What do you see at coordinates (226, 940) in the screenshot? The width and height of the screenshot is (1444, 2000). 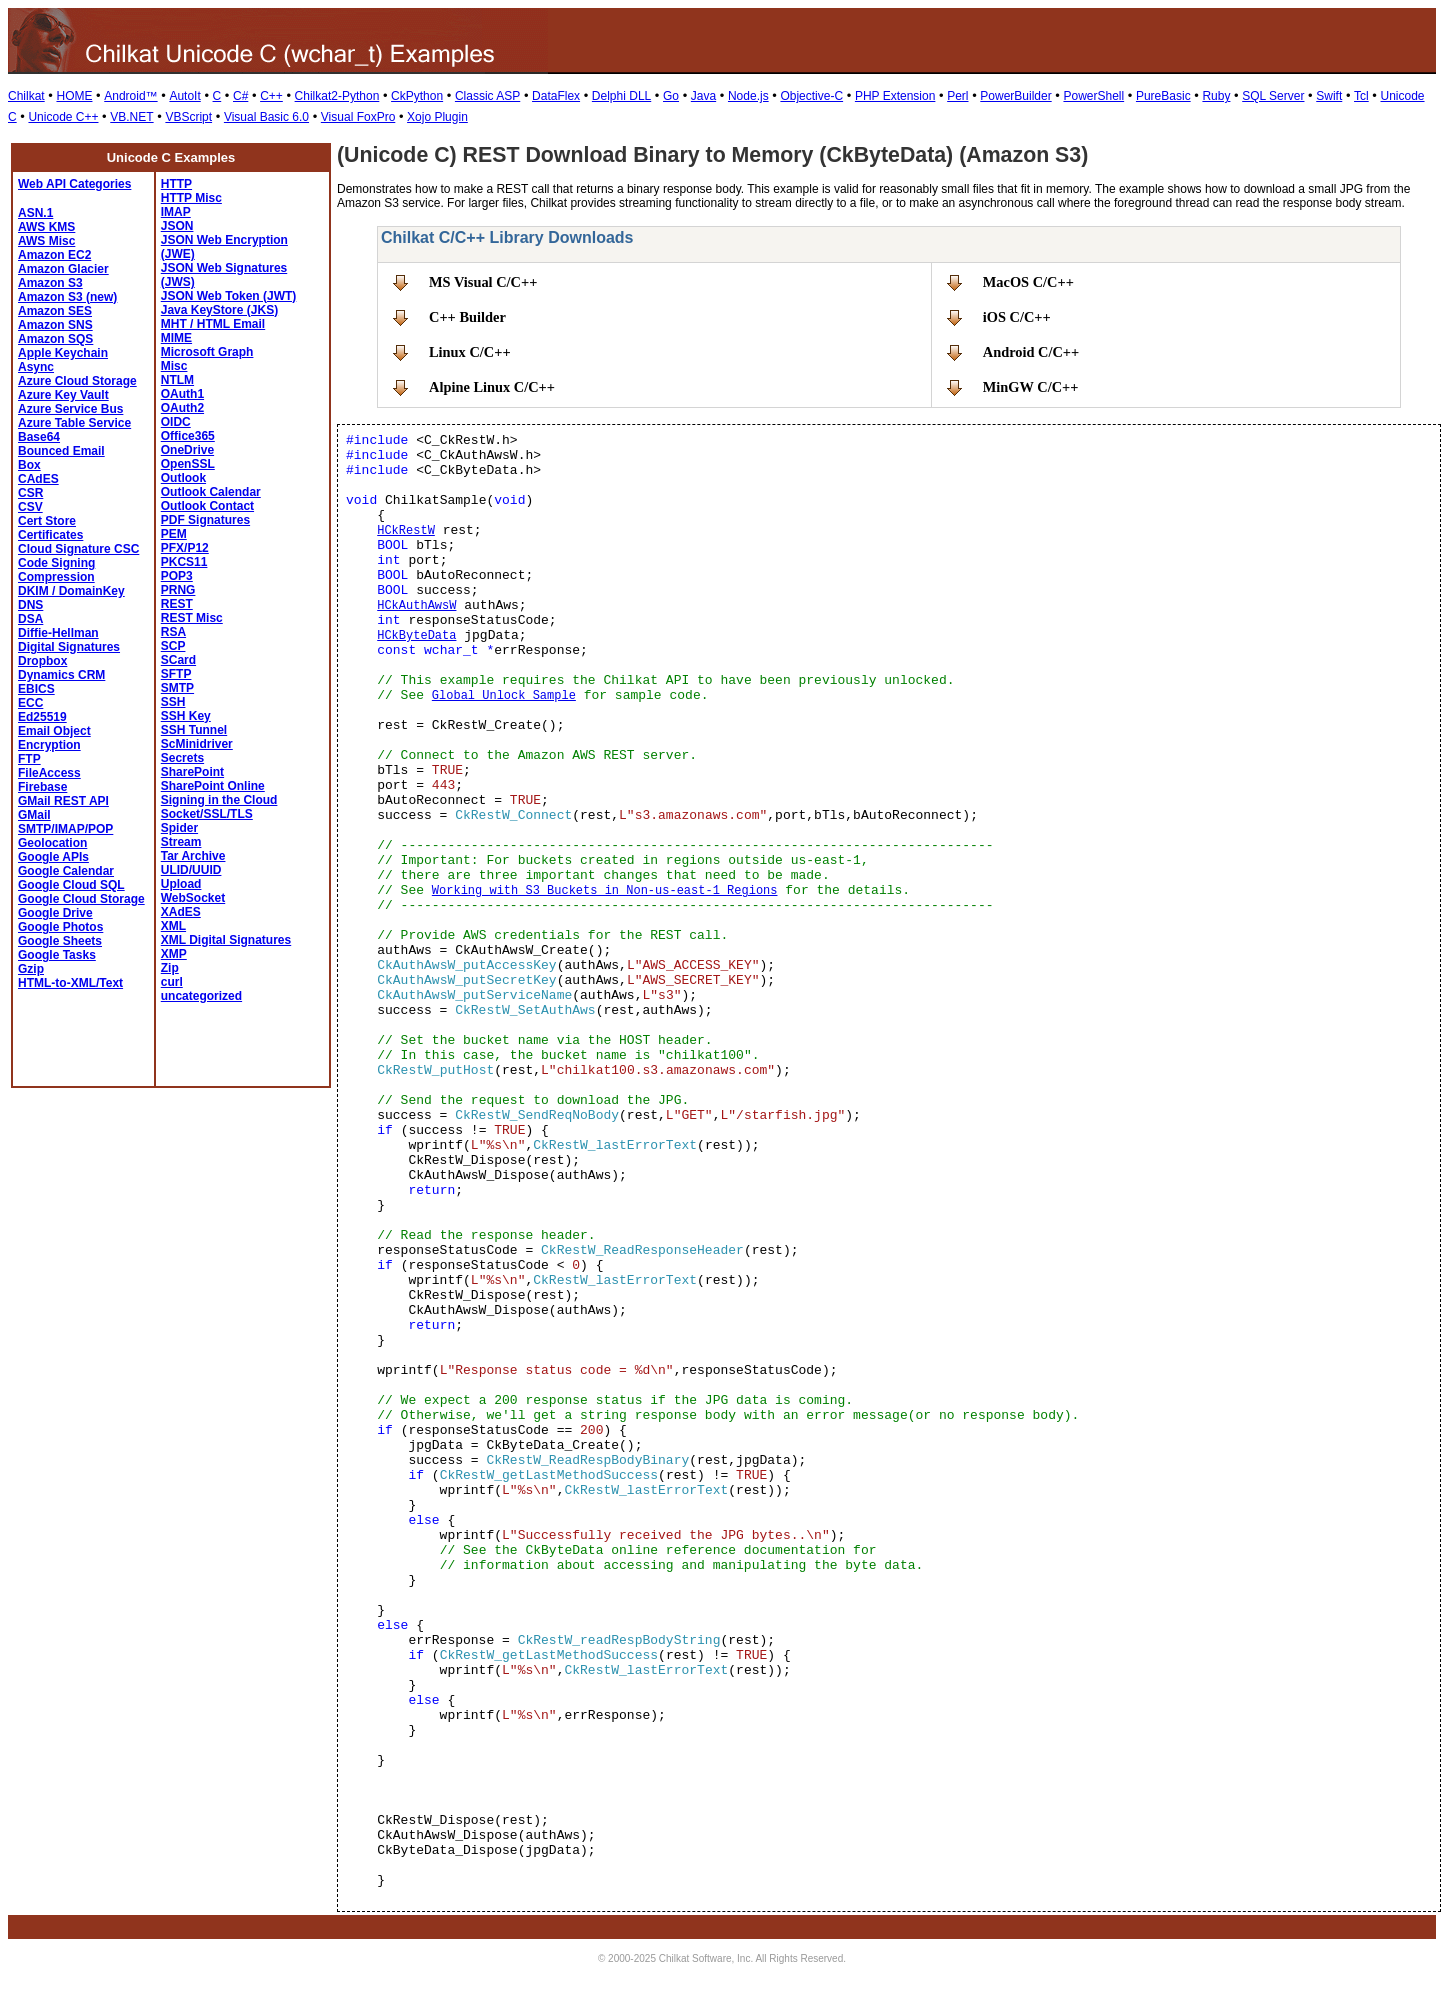 I see `XML Digital Signatures` at bounding box center [226, 940].